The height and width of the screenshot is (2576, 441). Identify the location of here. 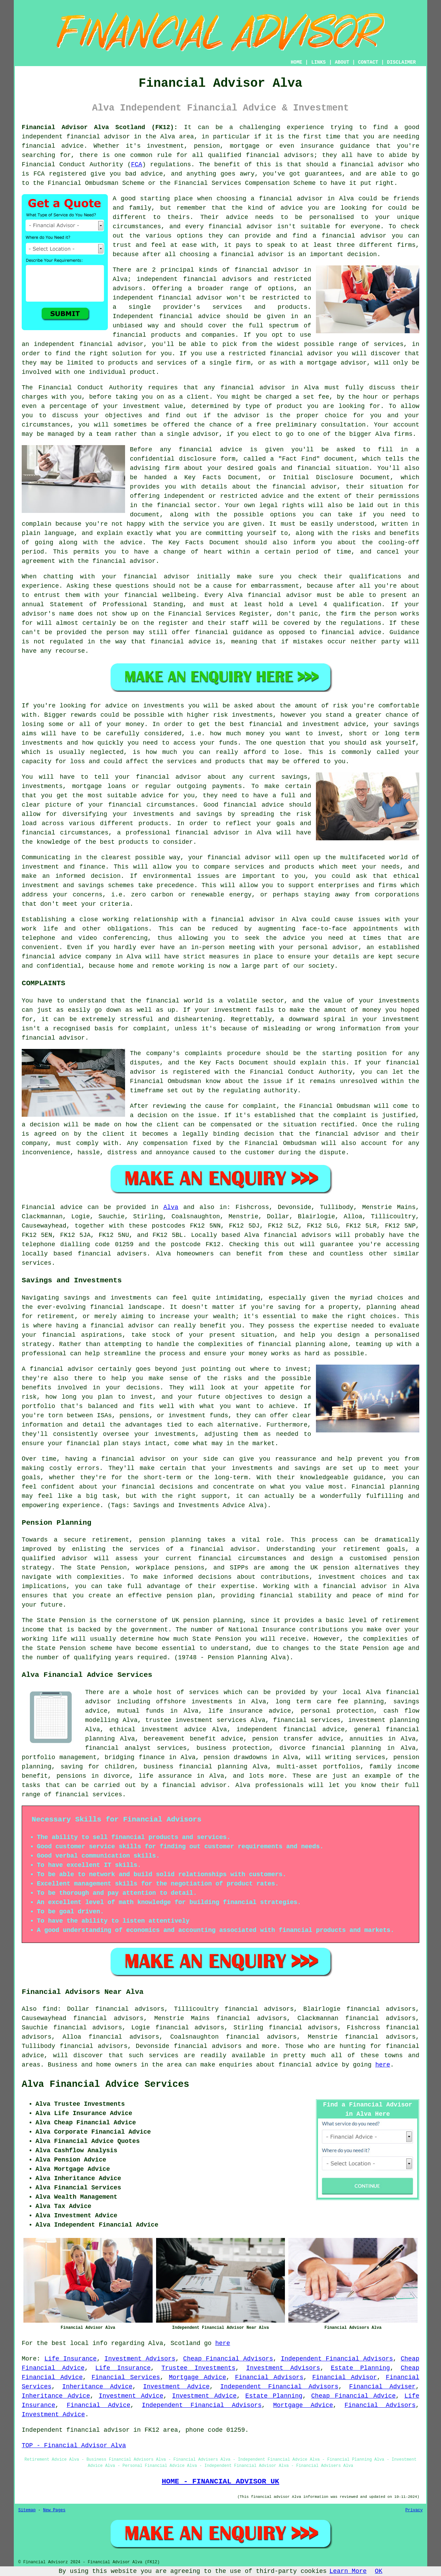
(382, 2064).